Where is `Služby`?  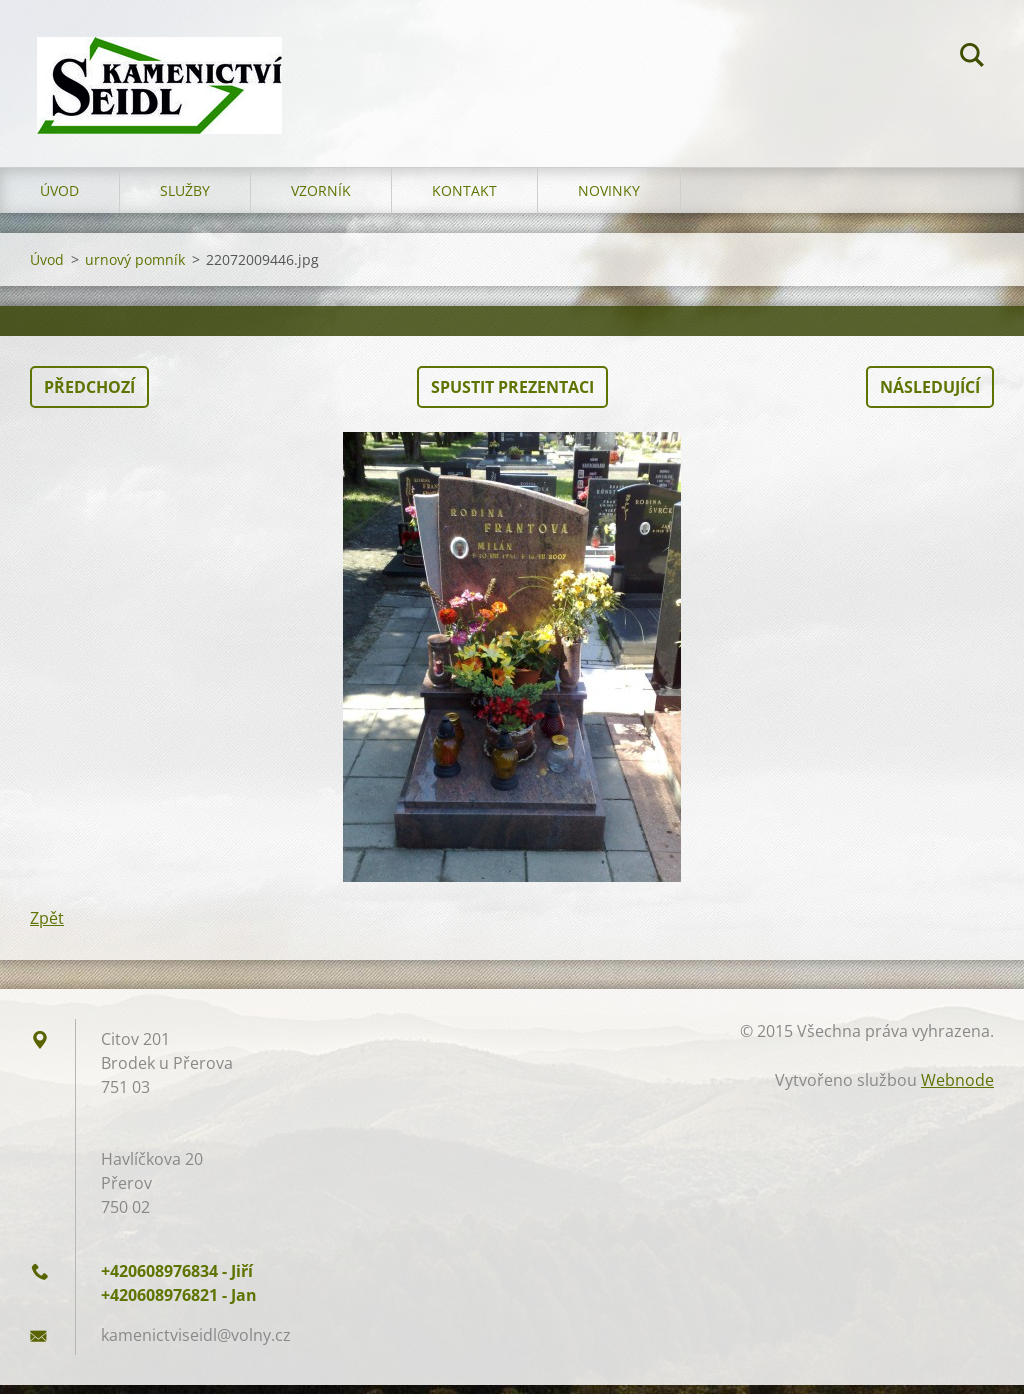 Služby is located at coordinates (185, 199).